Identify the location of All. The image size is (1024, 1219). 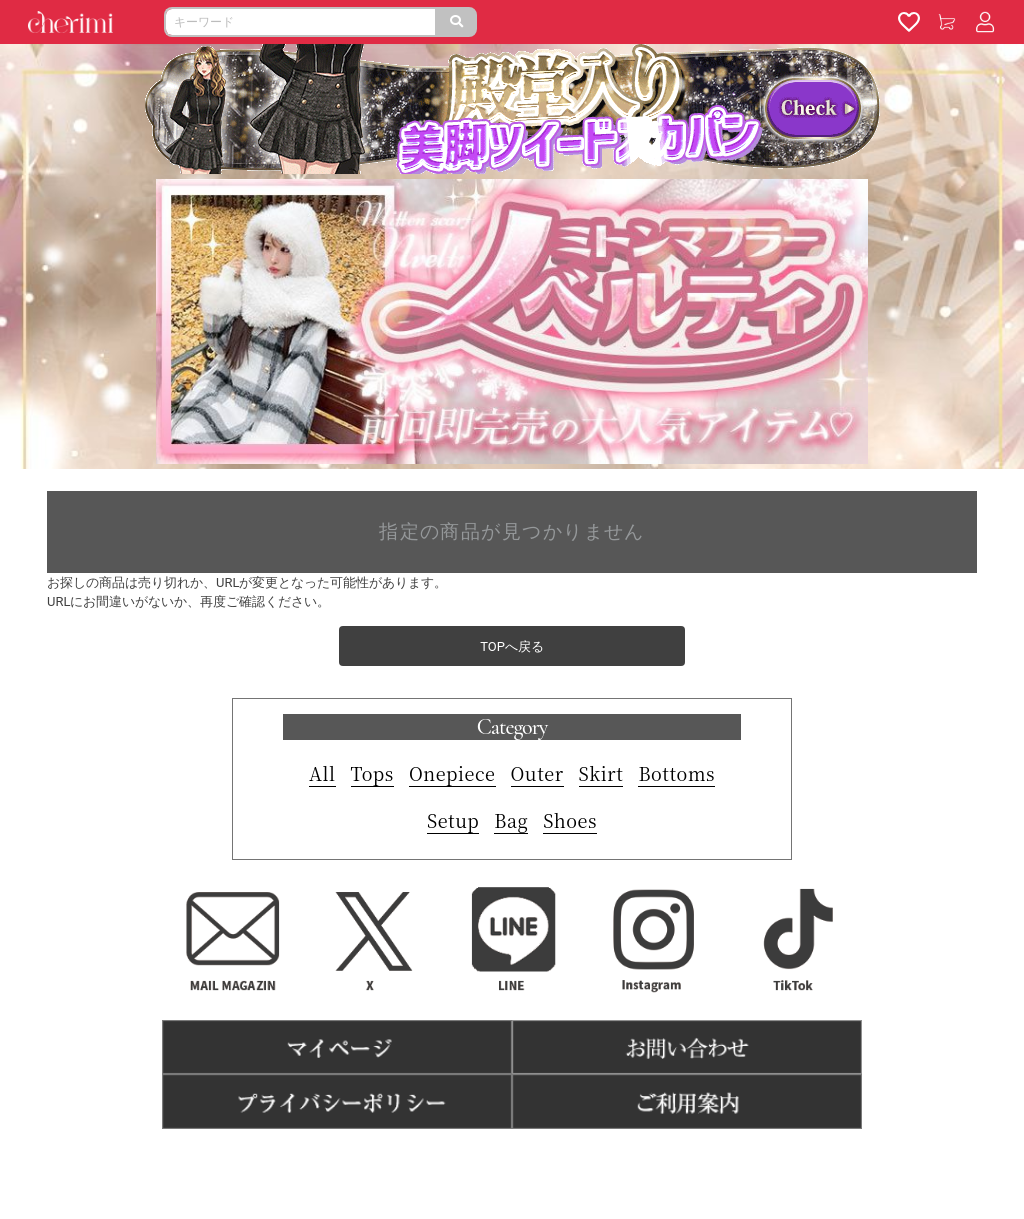
(322, 773).